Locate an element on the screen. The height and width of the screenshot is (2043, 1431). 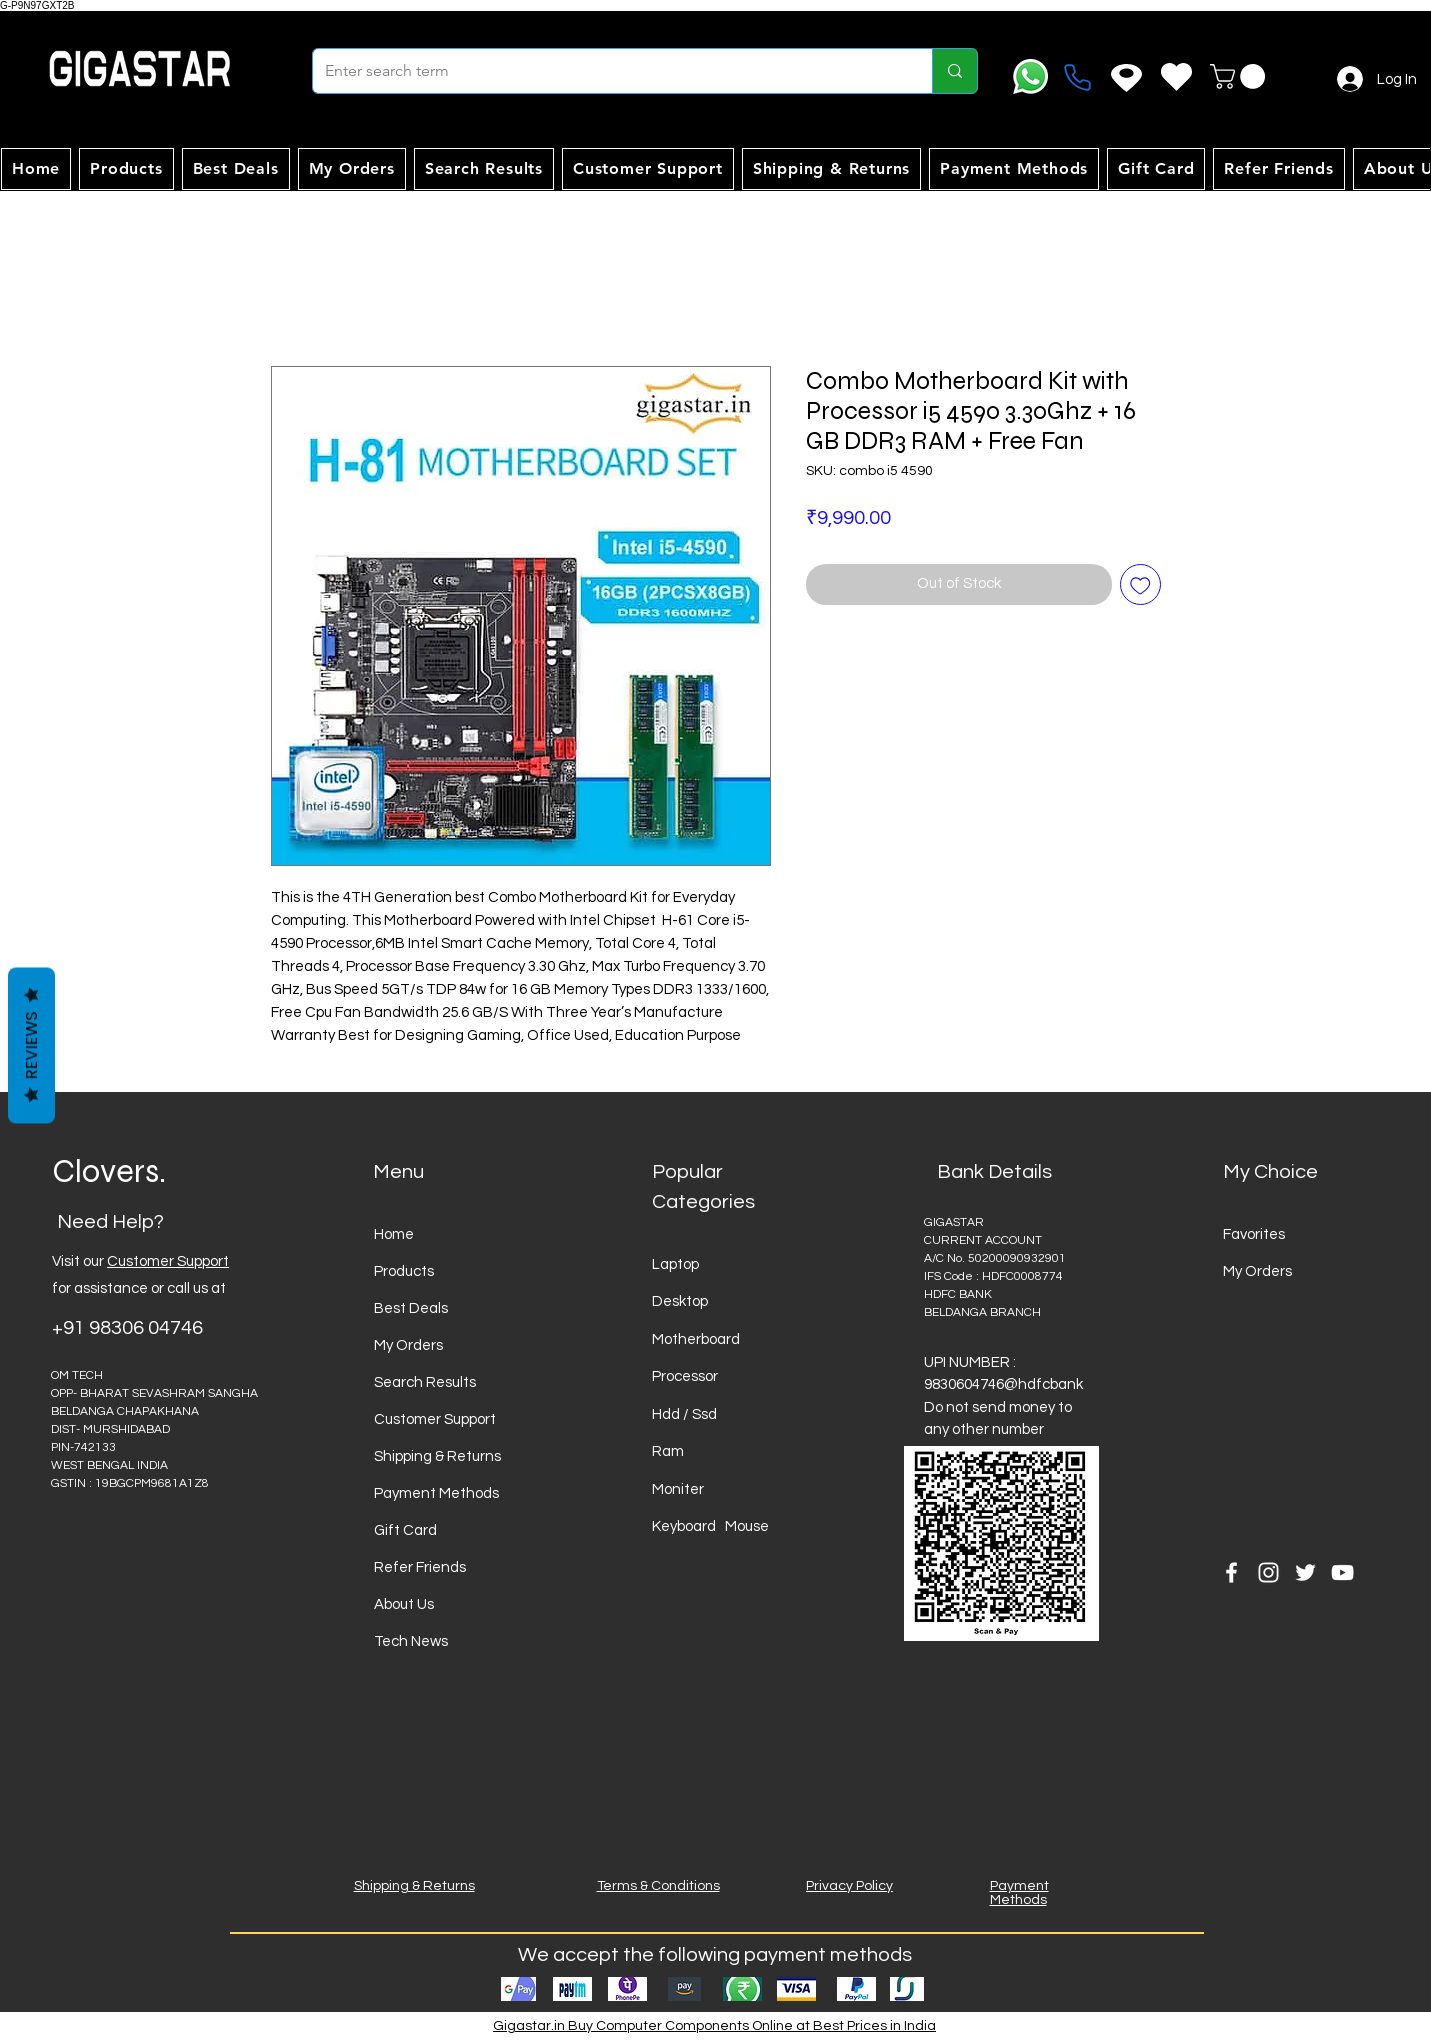
Tech News is located at coordinates (411, 1641).